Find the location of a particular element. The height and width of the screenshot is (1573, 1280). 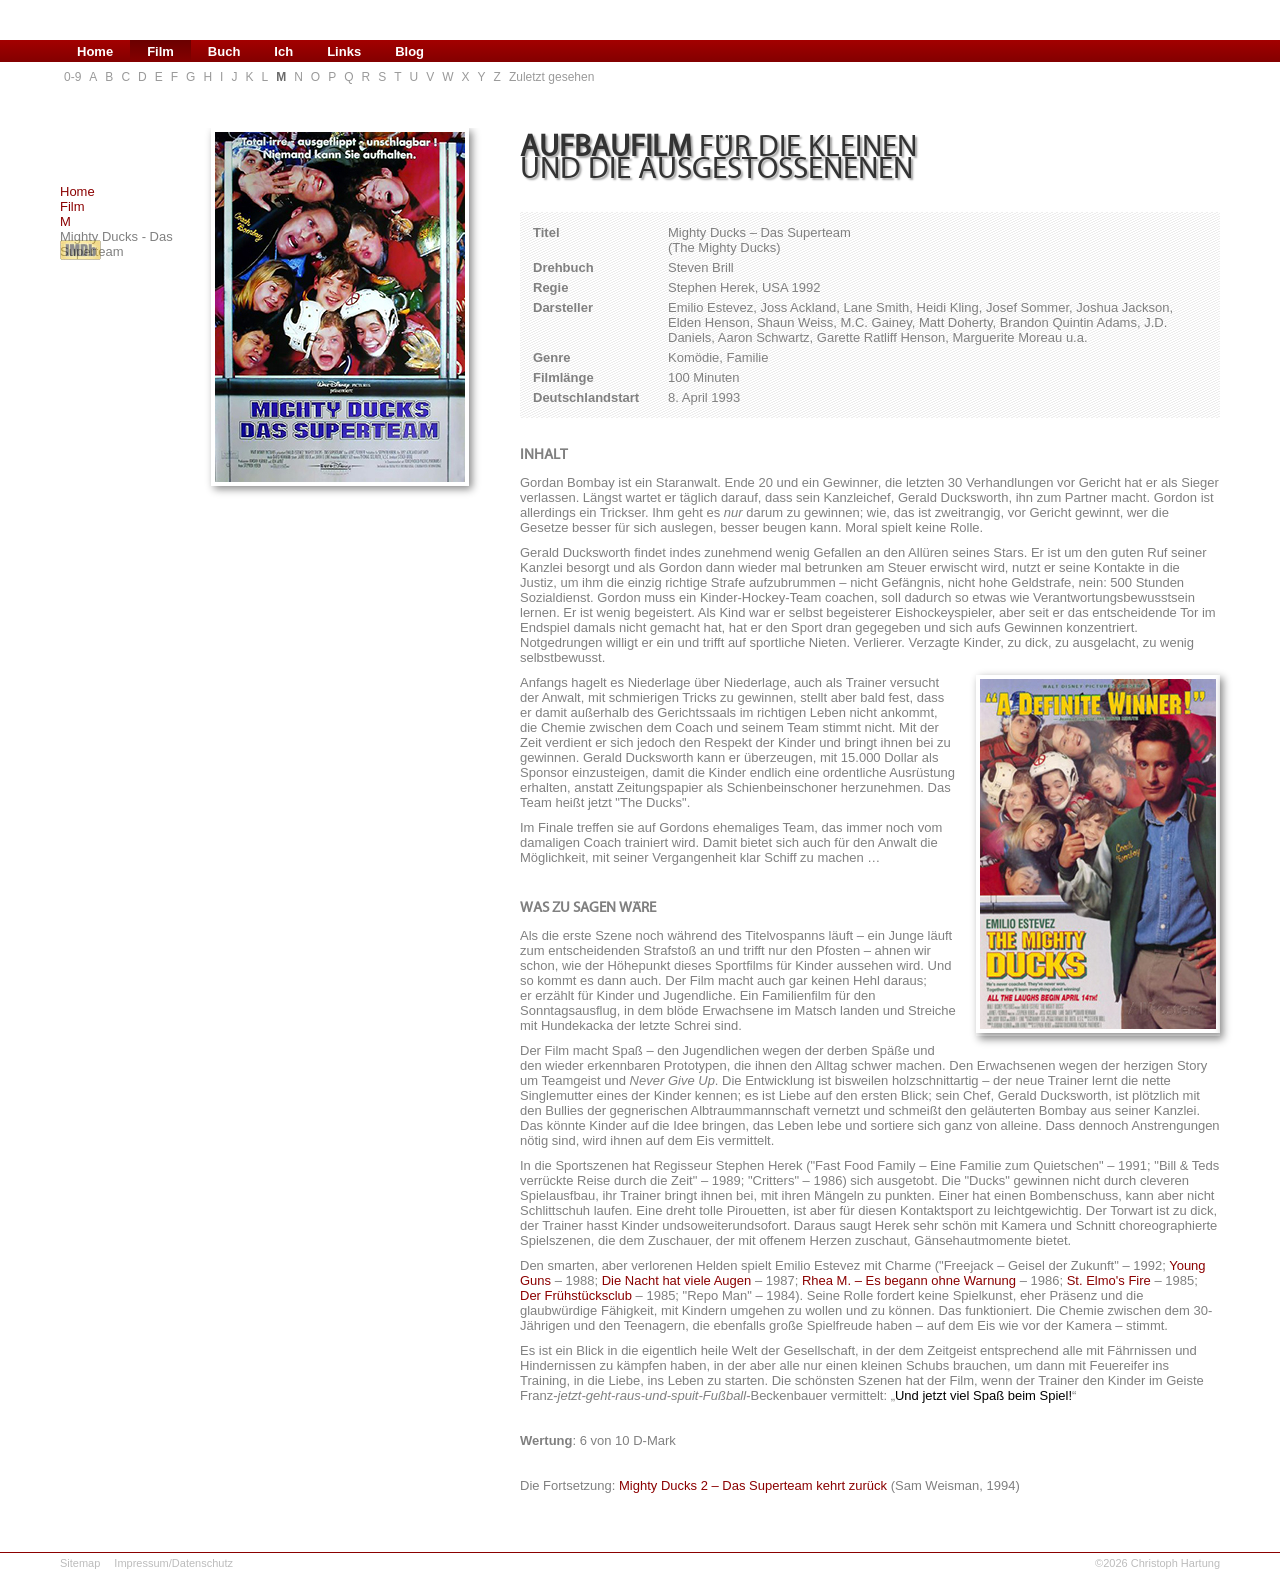

Der Frühstücksclub is located at coordinates (576, 1295).